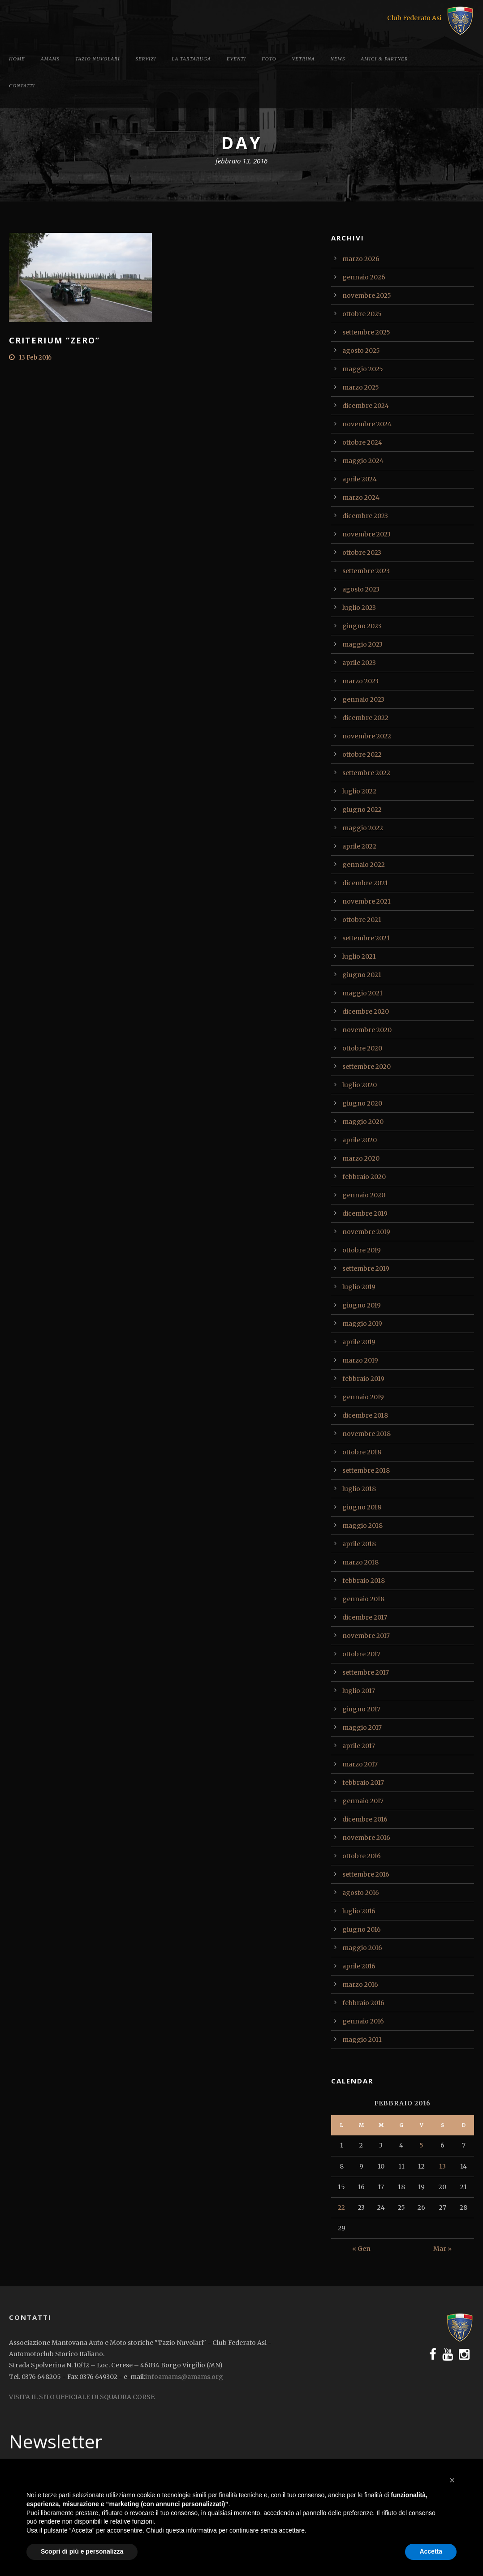  What do you see at coordinates (362, 314) in the screenshot?
I see `ottobre 2025` at bounding box center [362, 314].